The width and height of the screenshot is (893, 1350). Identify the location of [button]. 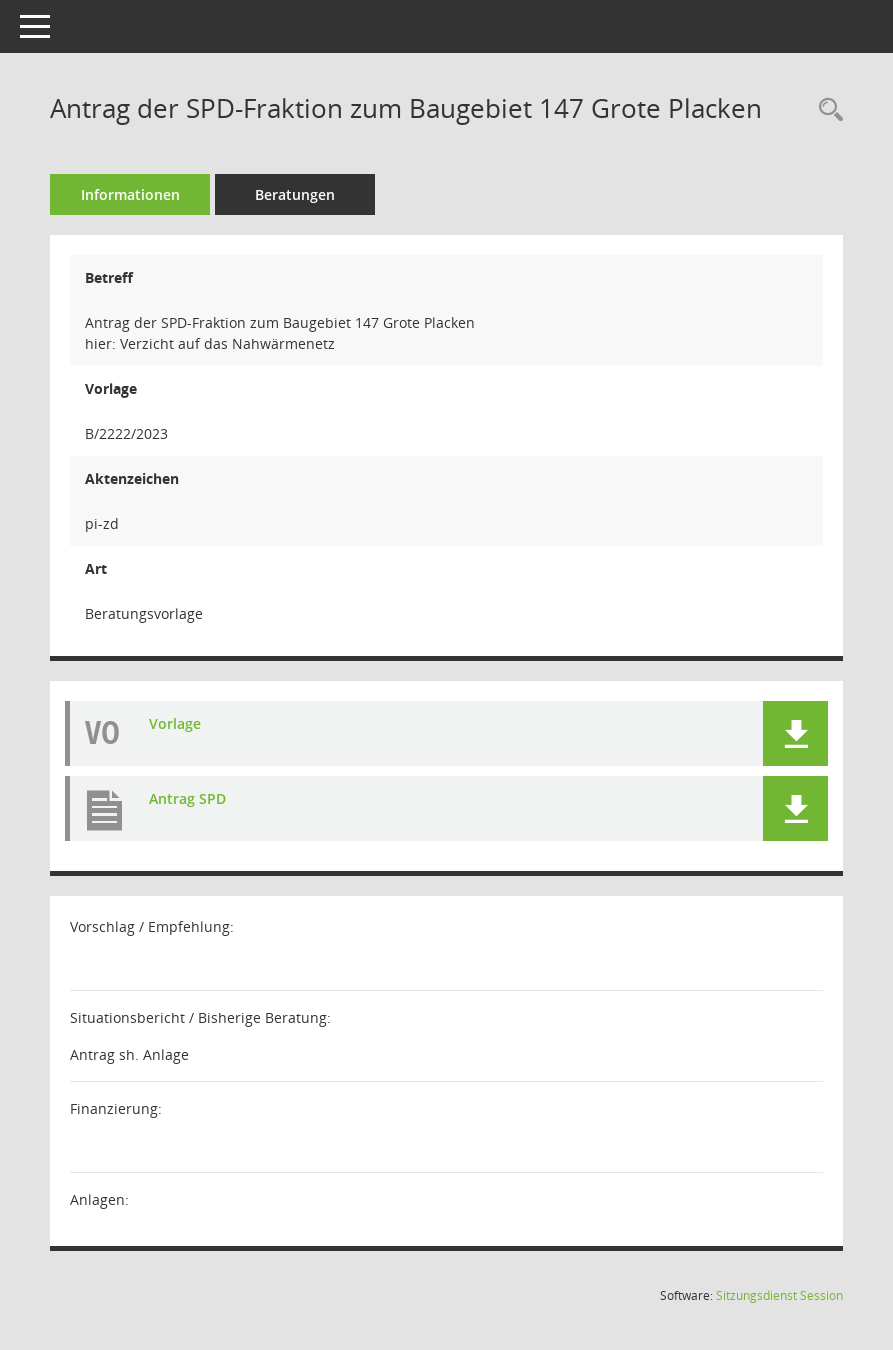
(795, 733).